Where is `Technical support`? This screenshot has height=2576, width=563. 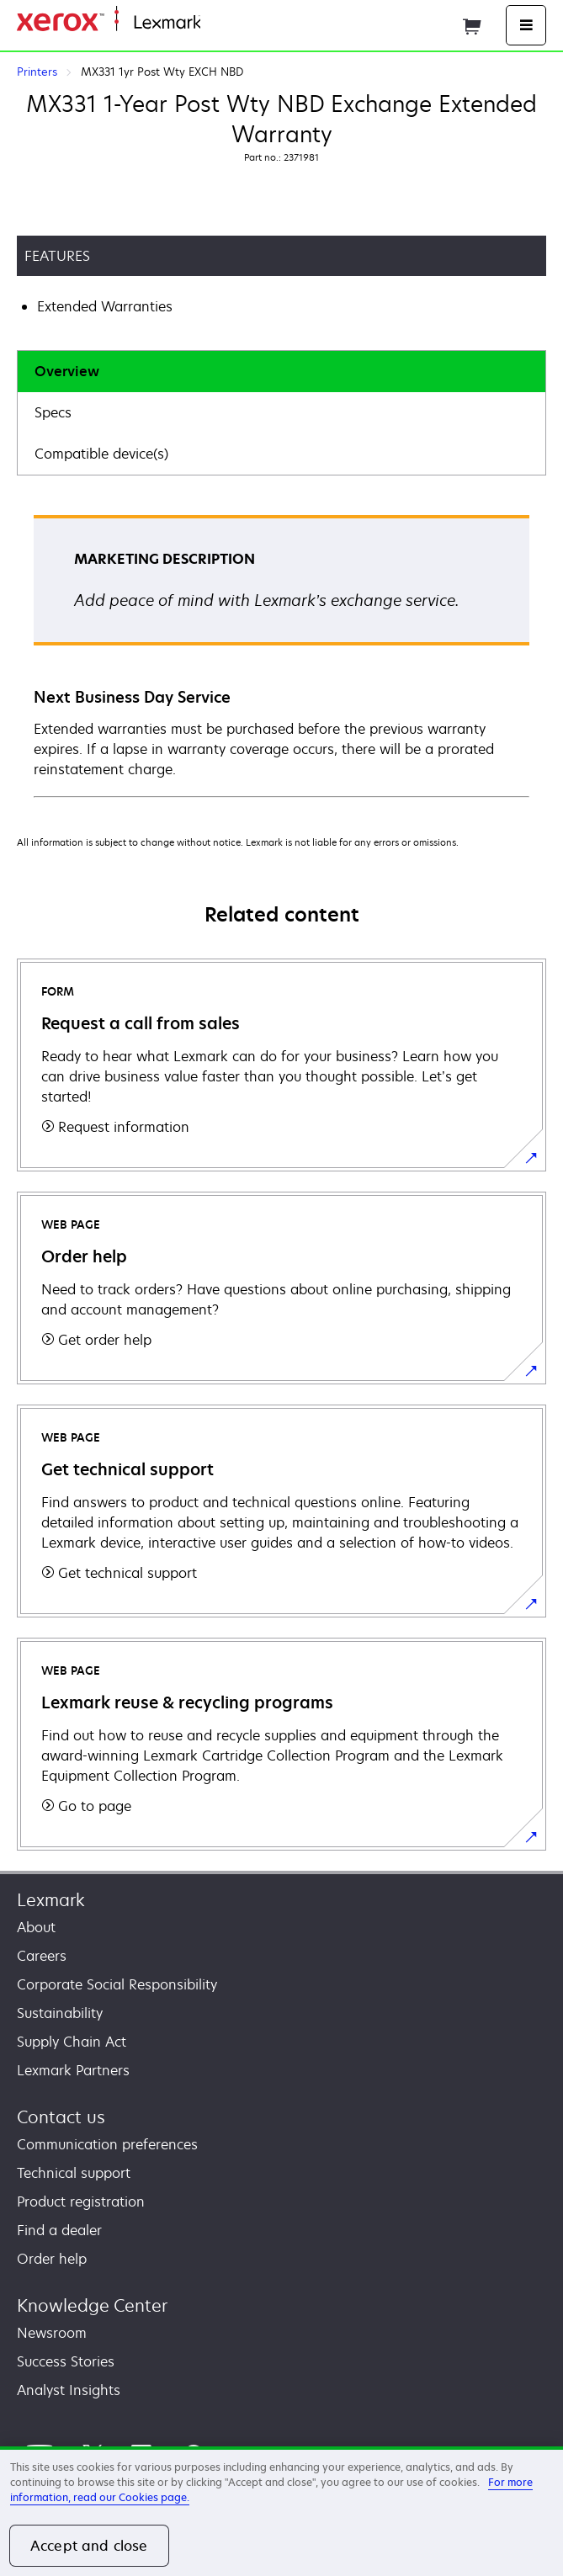
Technical support is located at coordinates (73, 2173).